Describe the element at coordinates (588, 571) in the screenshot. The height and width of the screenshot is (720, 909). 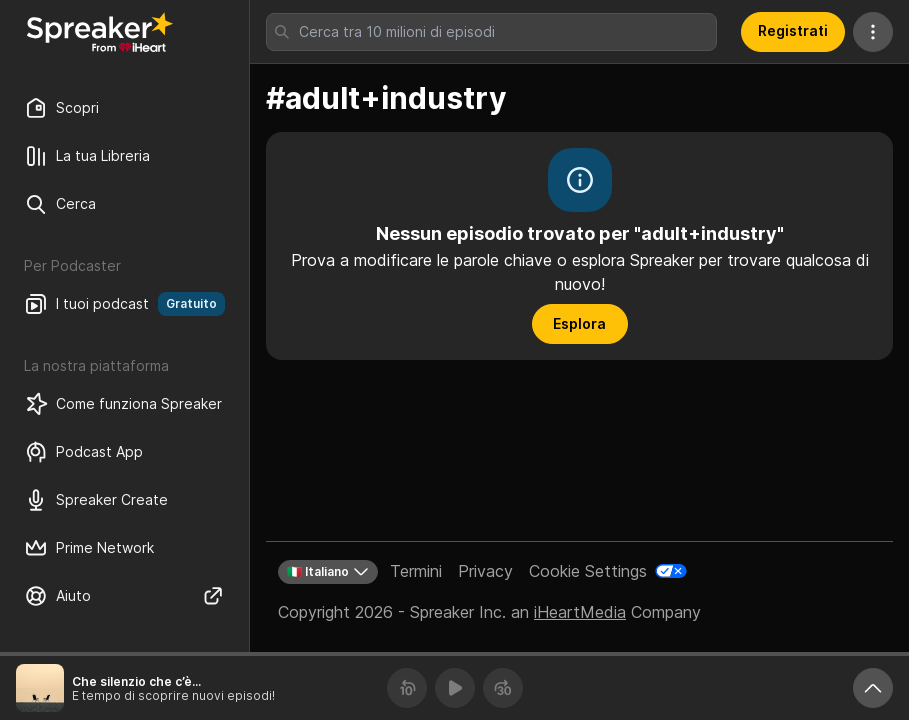
I see `Cookie Settings` at that location.